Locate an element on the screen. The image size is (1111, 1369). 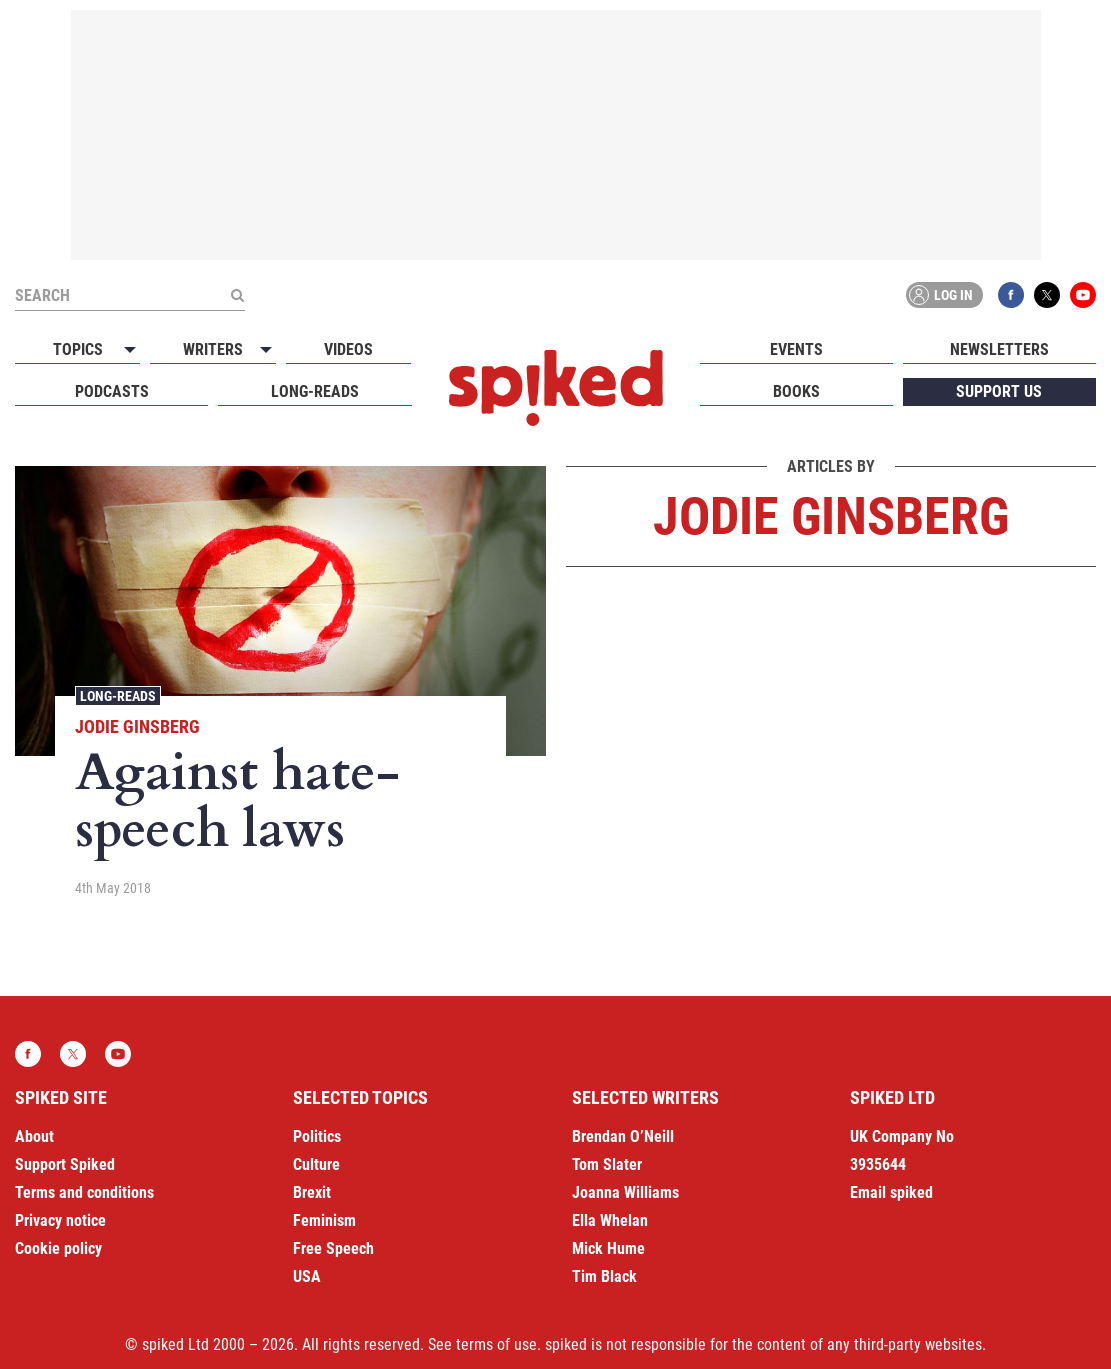
Politics is located at coordinates (317, 1136).